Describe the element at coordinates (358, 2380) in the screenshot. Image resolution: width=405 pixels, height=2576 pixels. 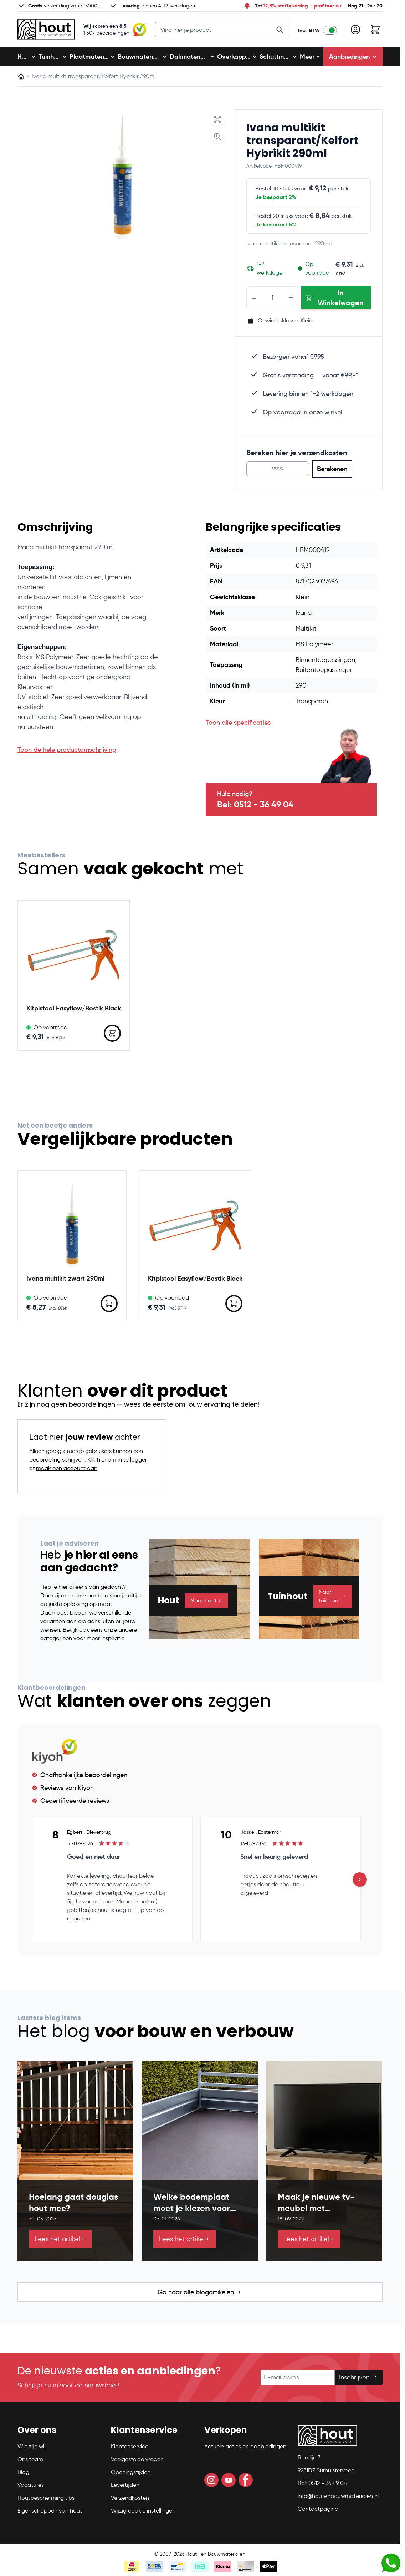
I see `Inschrijven` at that location.